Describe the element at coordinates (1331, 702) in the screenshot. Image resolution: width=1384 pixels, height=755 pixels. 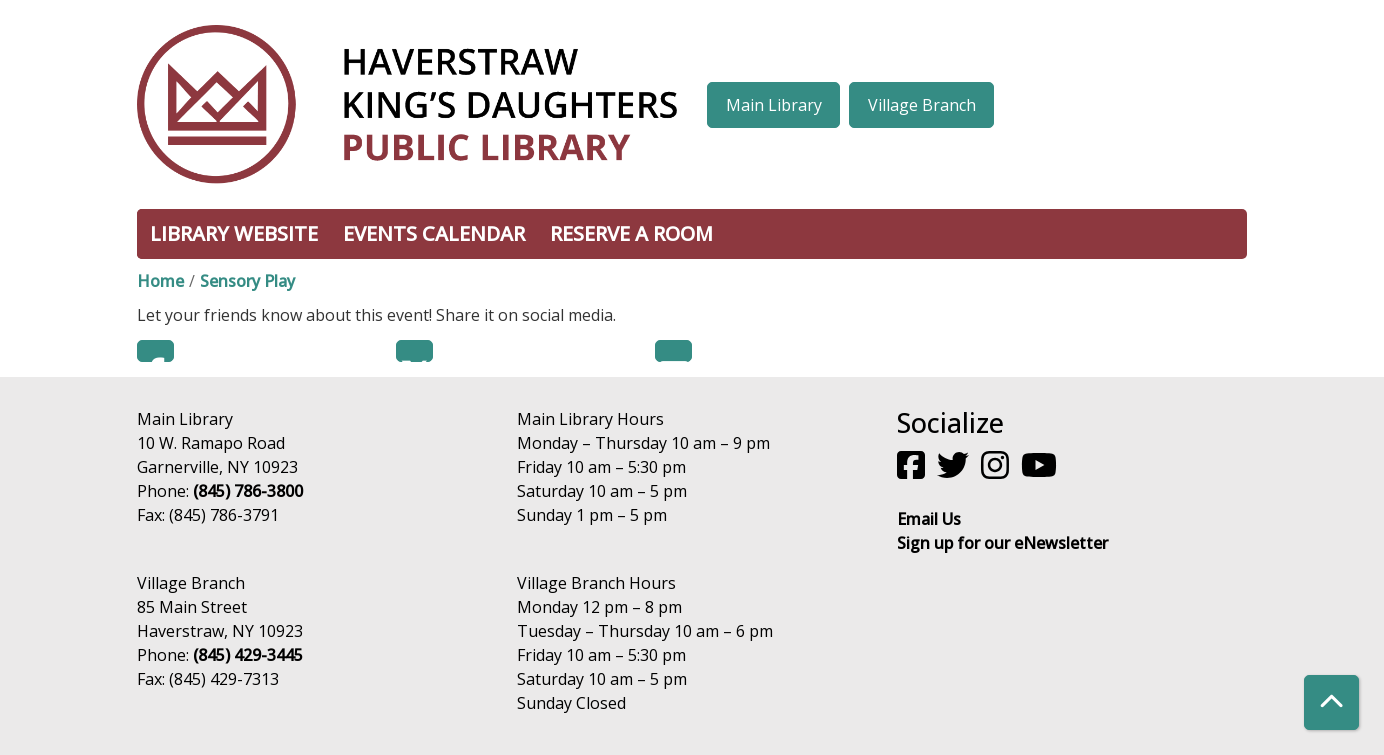
I see `[Back To Top]` at that location.